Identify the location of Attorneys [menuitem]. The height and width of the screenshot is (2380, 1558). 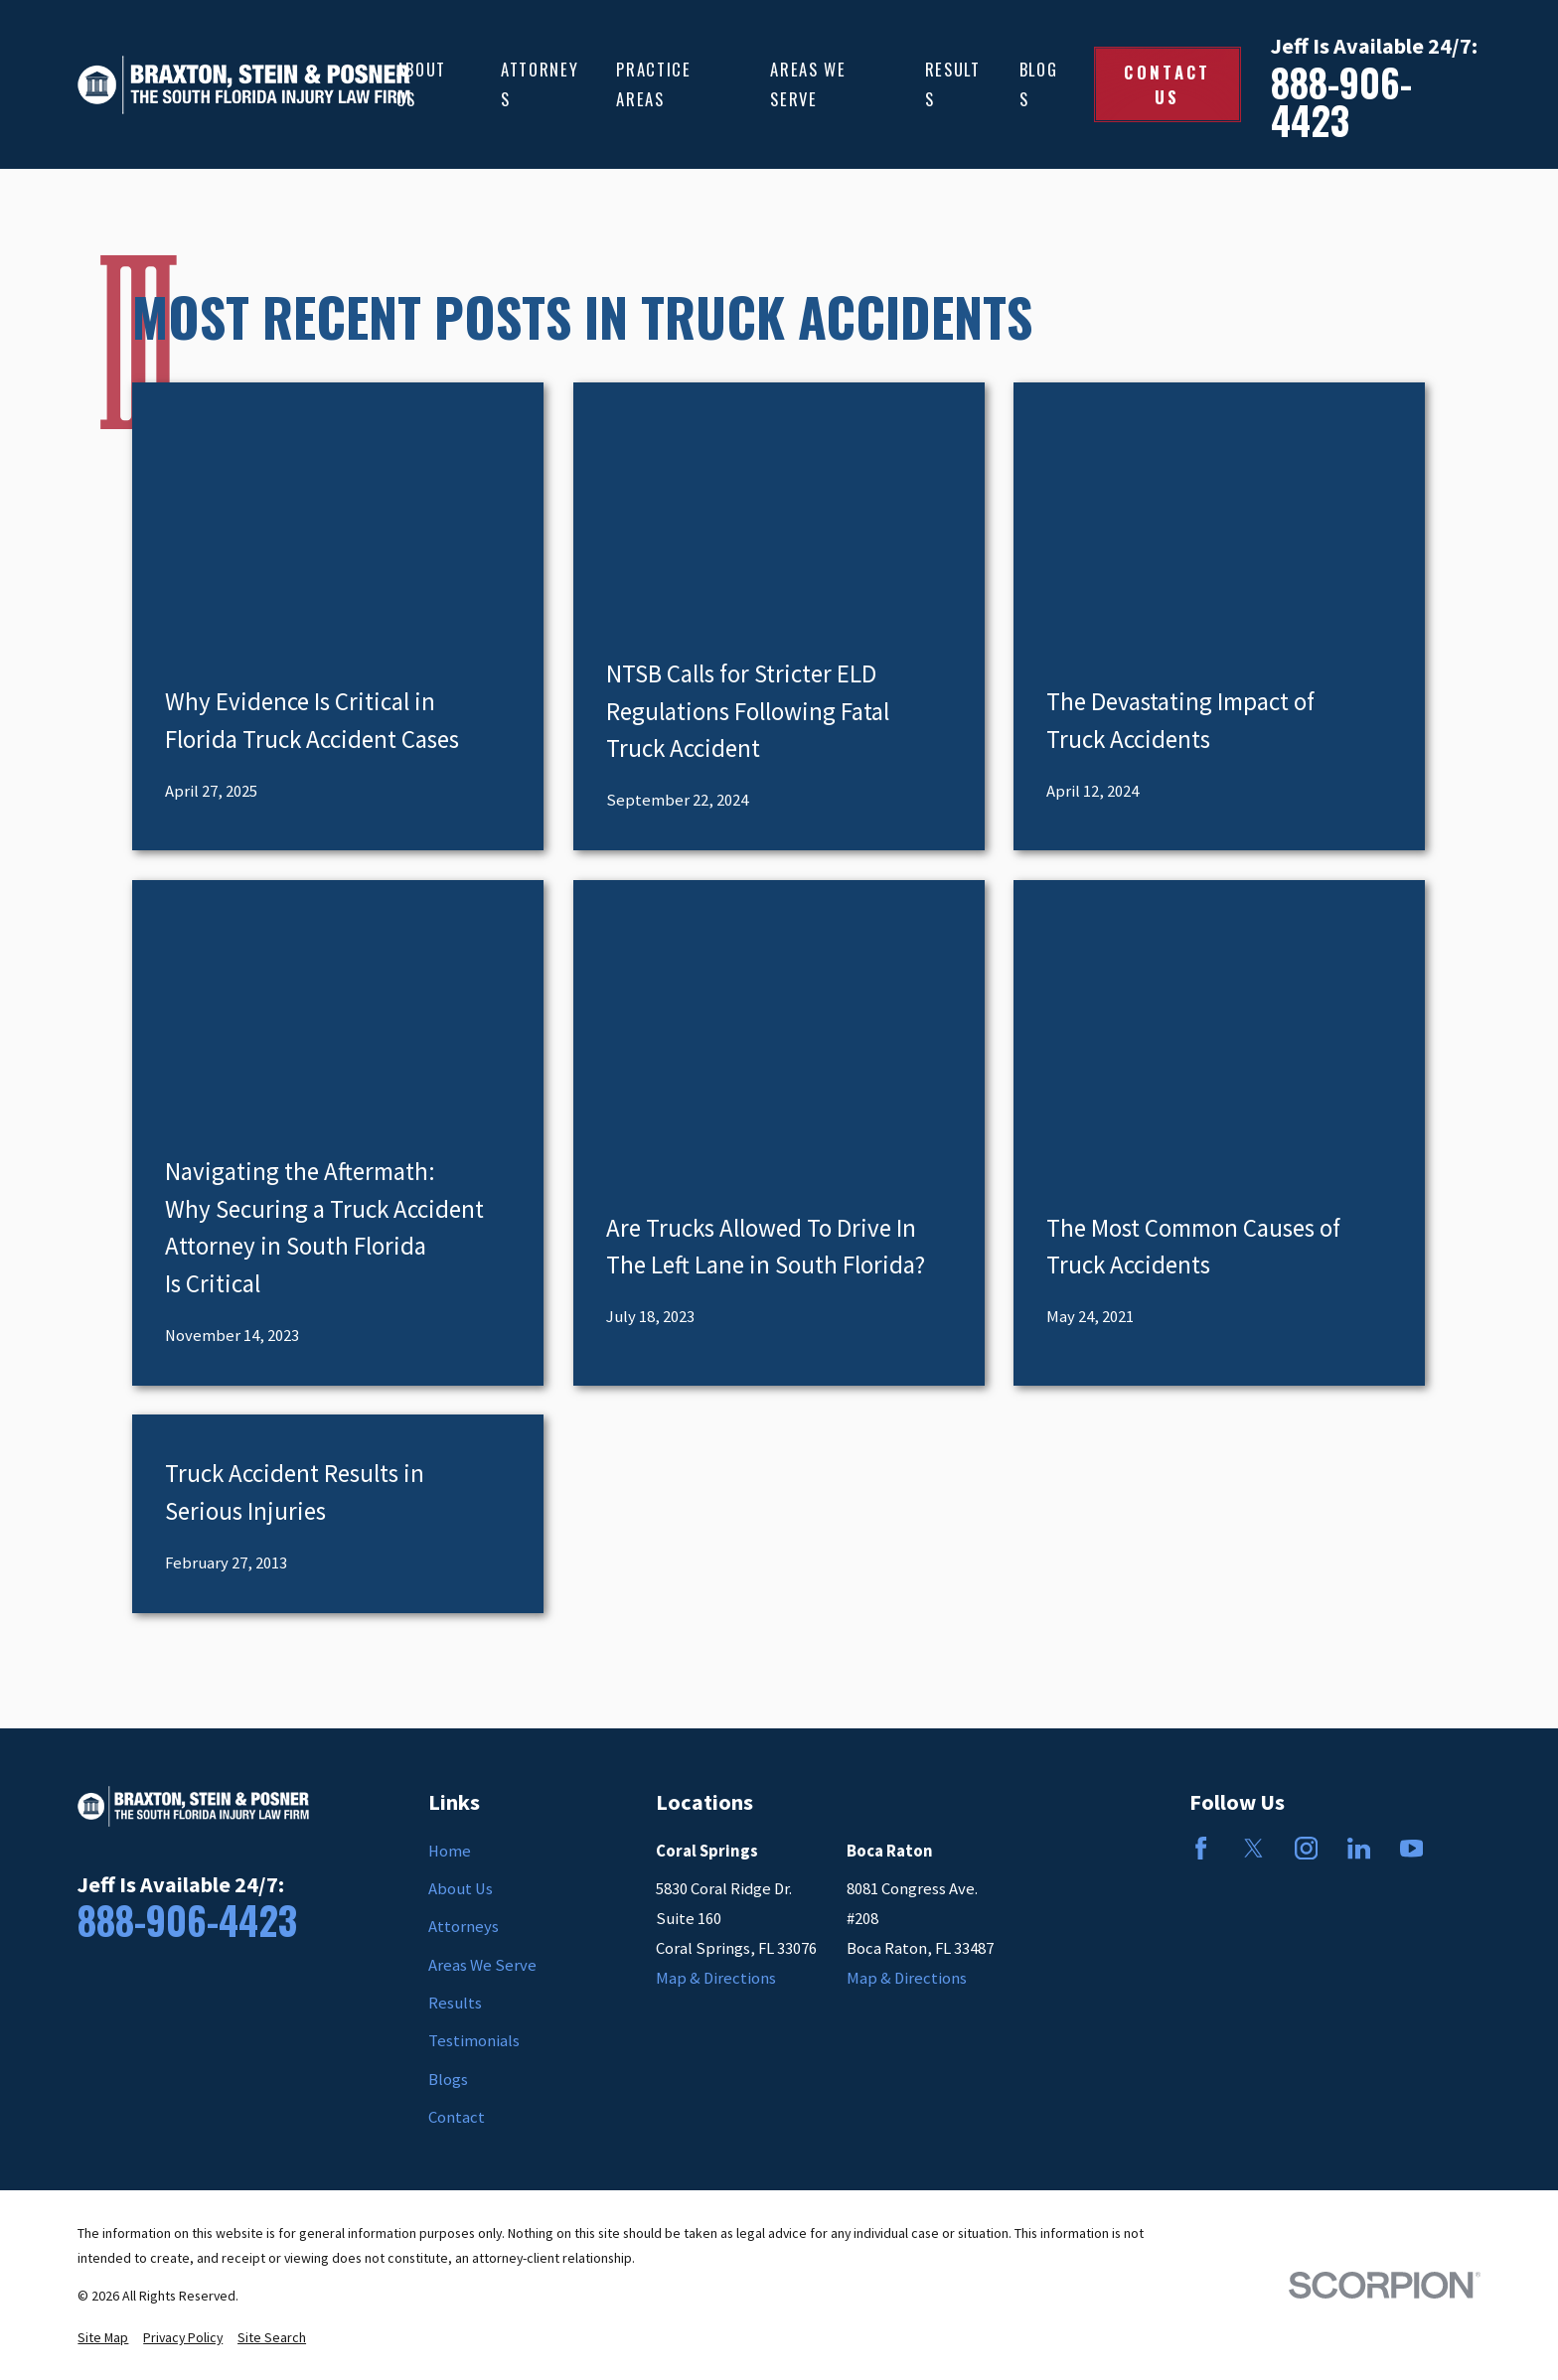
(539, 84).